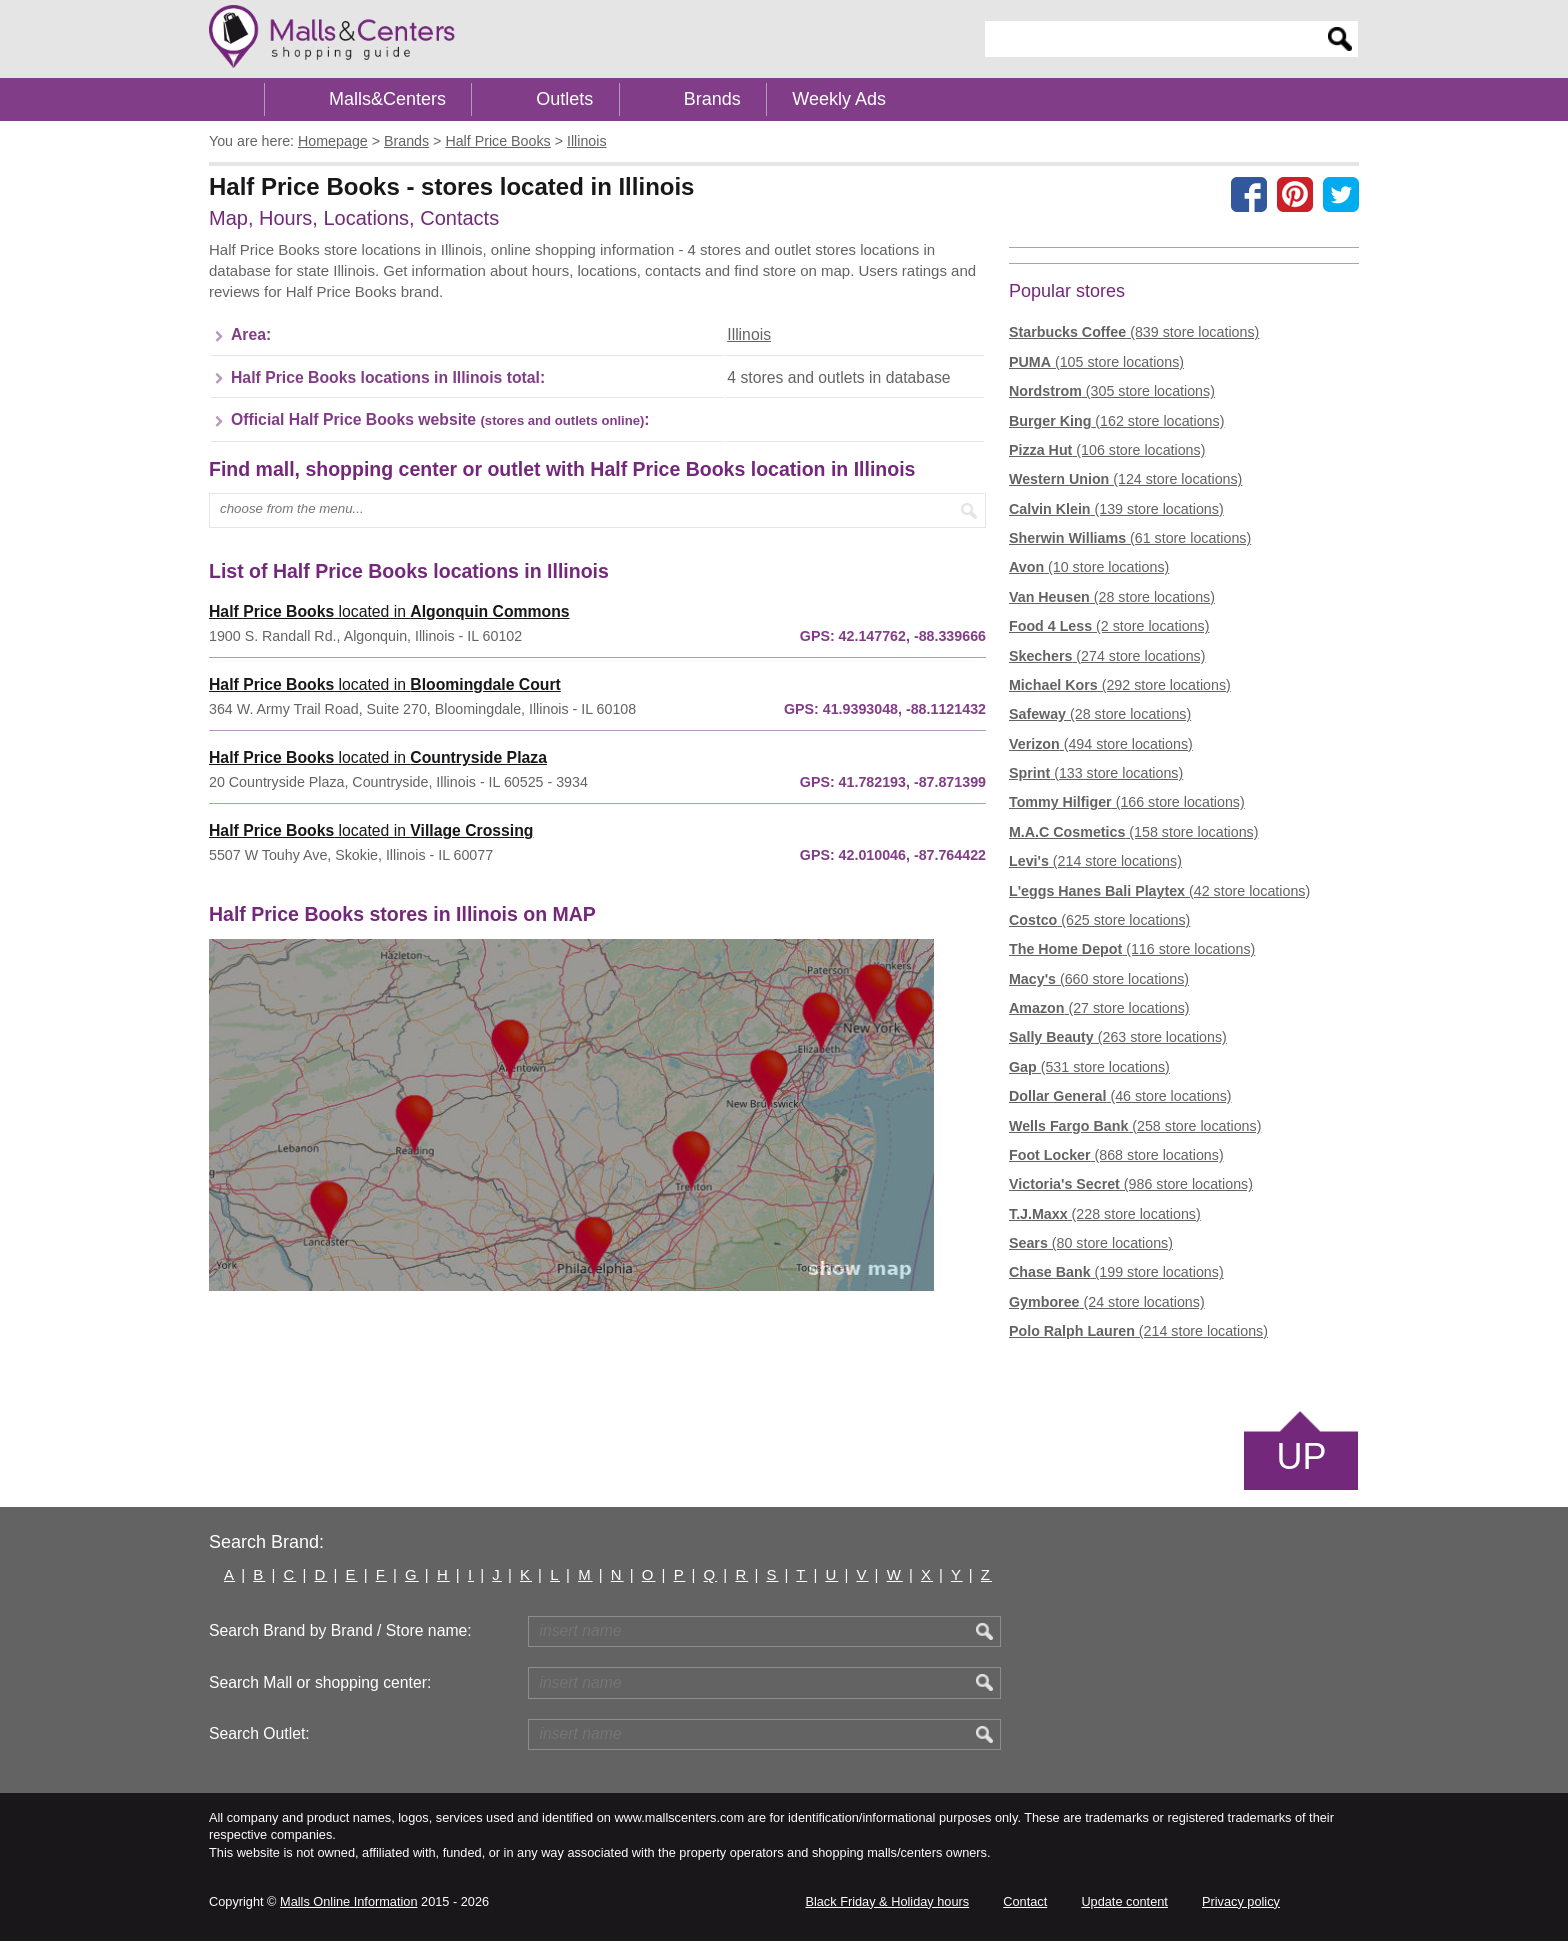  Describe the element at coordinates (1131, 1184) in the screenshot. I see `(986 store locations)` at that location.